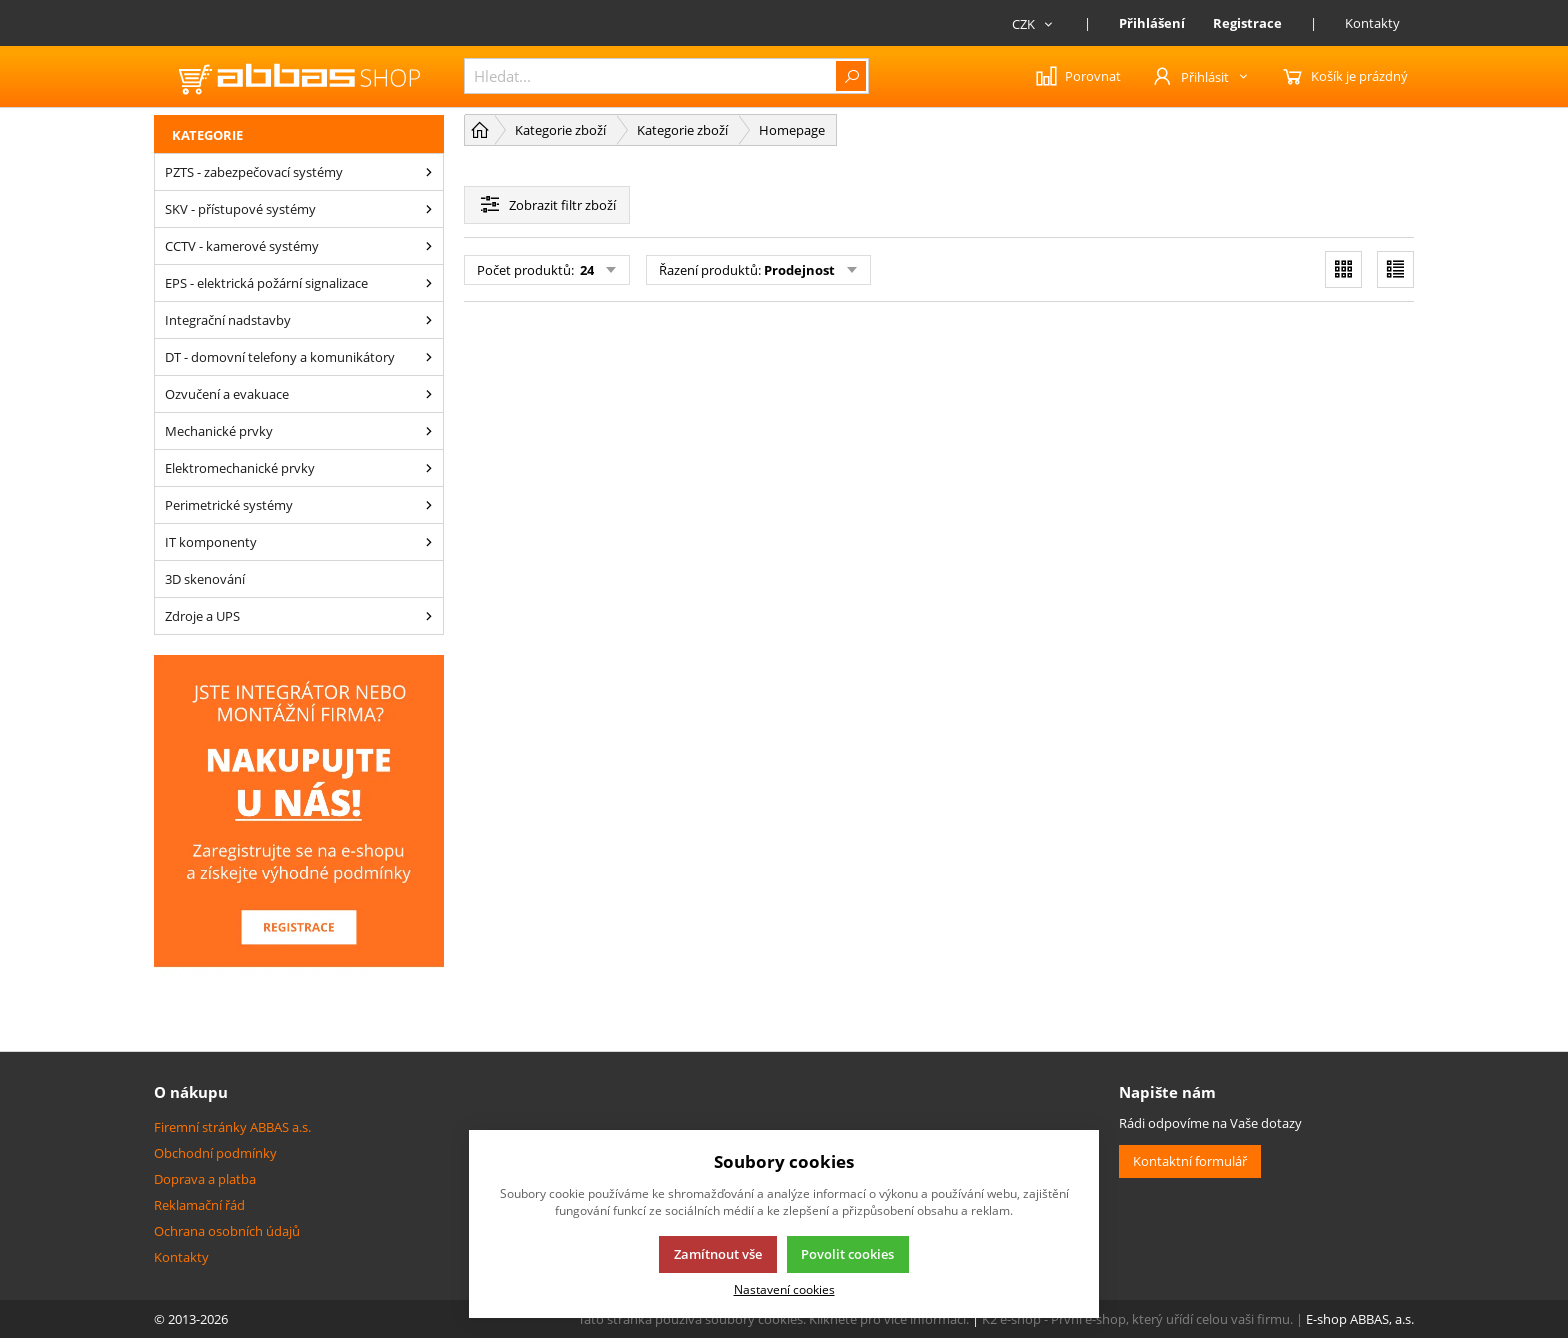  What do you see at coordinates (199, 1205) in the screenshot?
I see `Reklamační řád` at bounding box center [199, 1205].